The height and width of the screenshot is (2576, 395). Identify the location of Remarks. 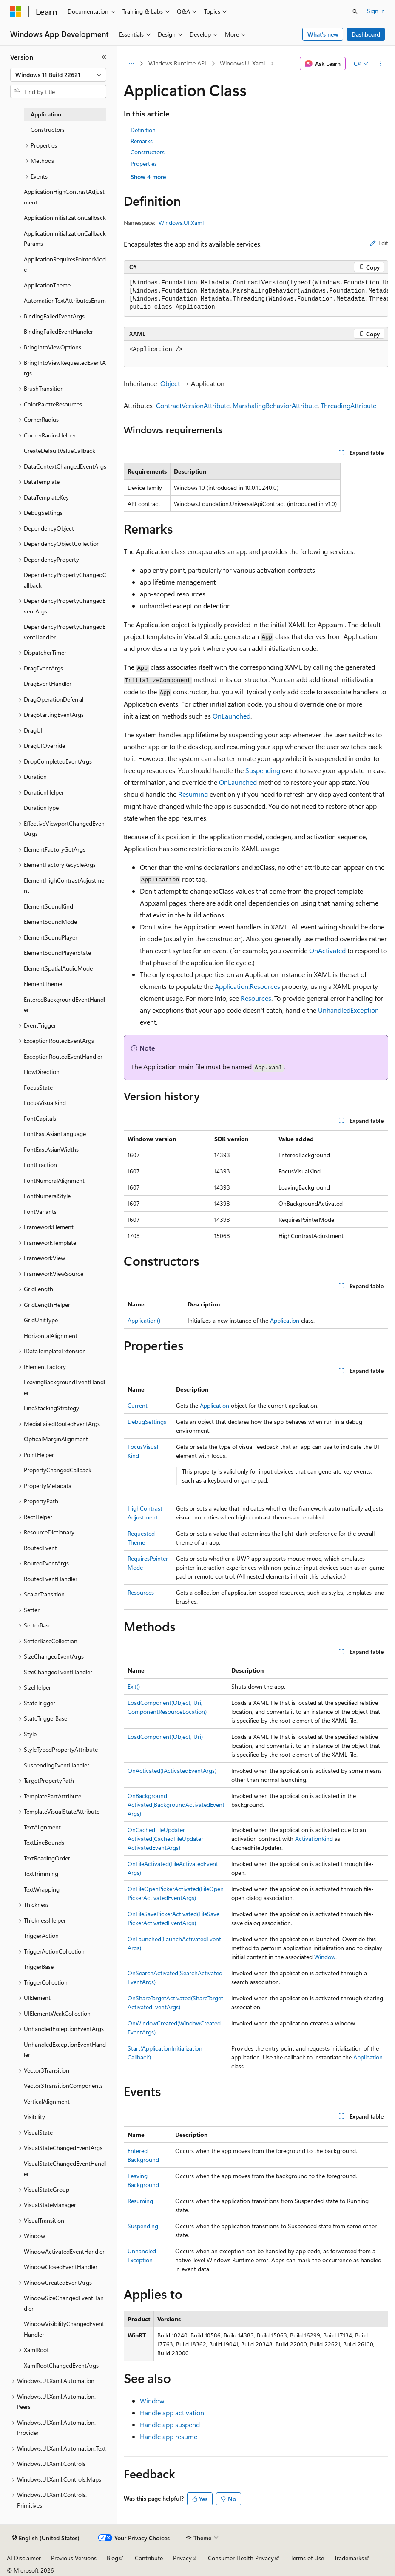
(142, 141).